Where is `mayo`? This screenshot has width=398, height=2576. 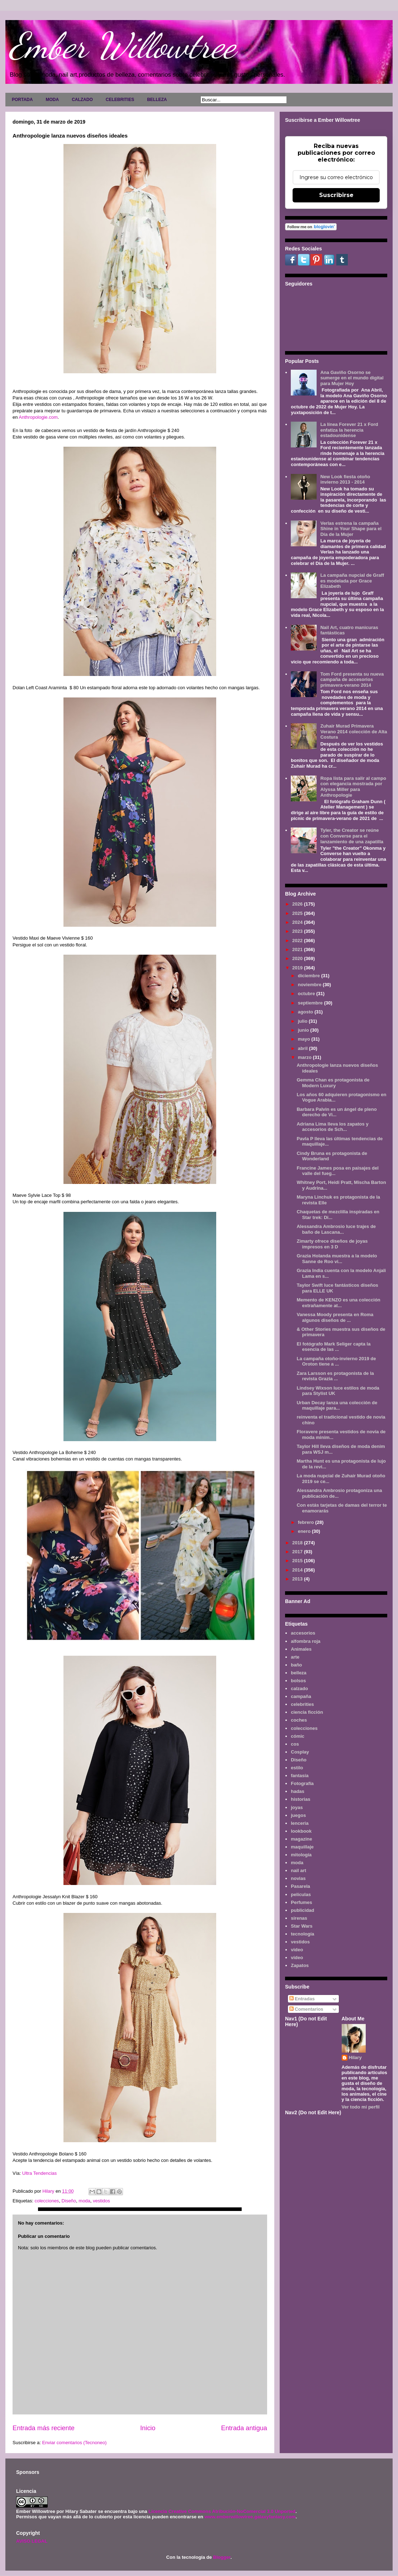 mayo is located at coordinates (305, 1039).